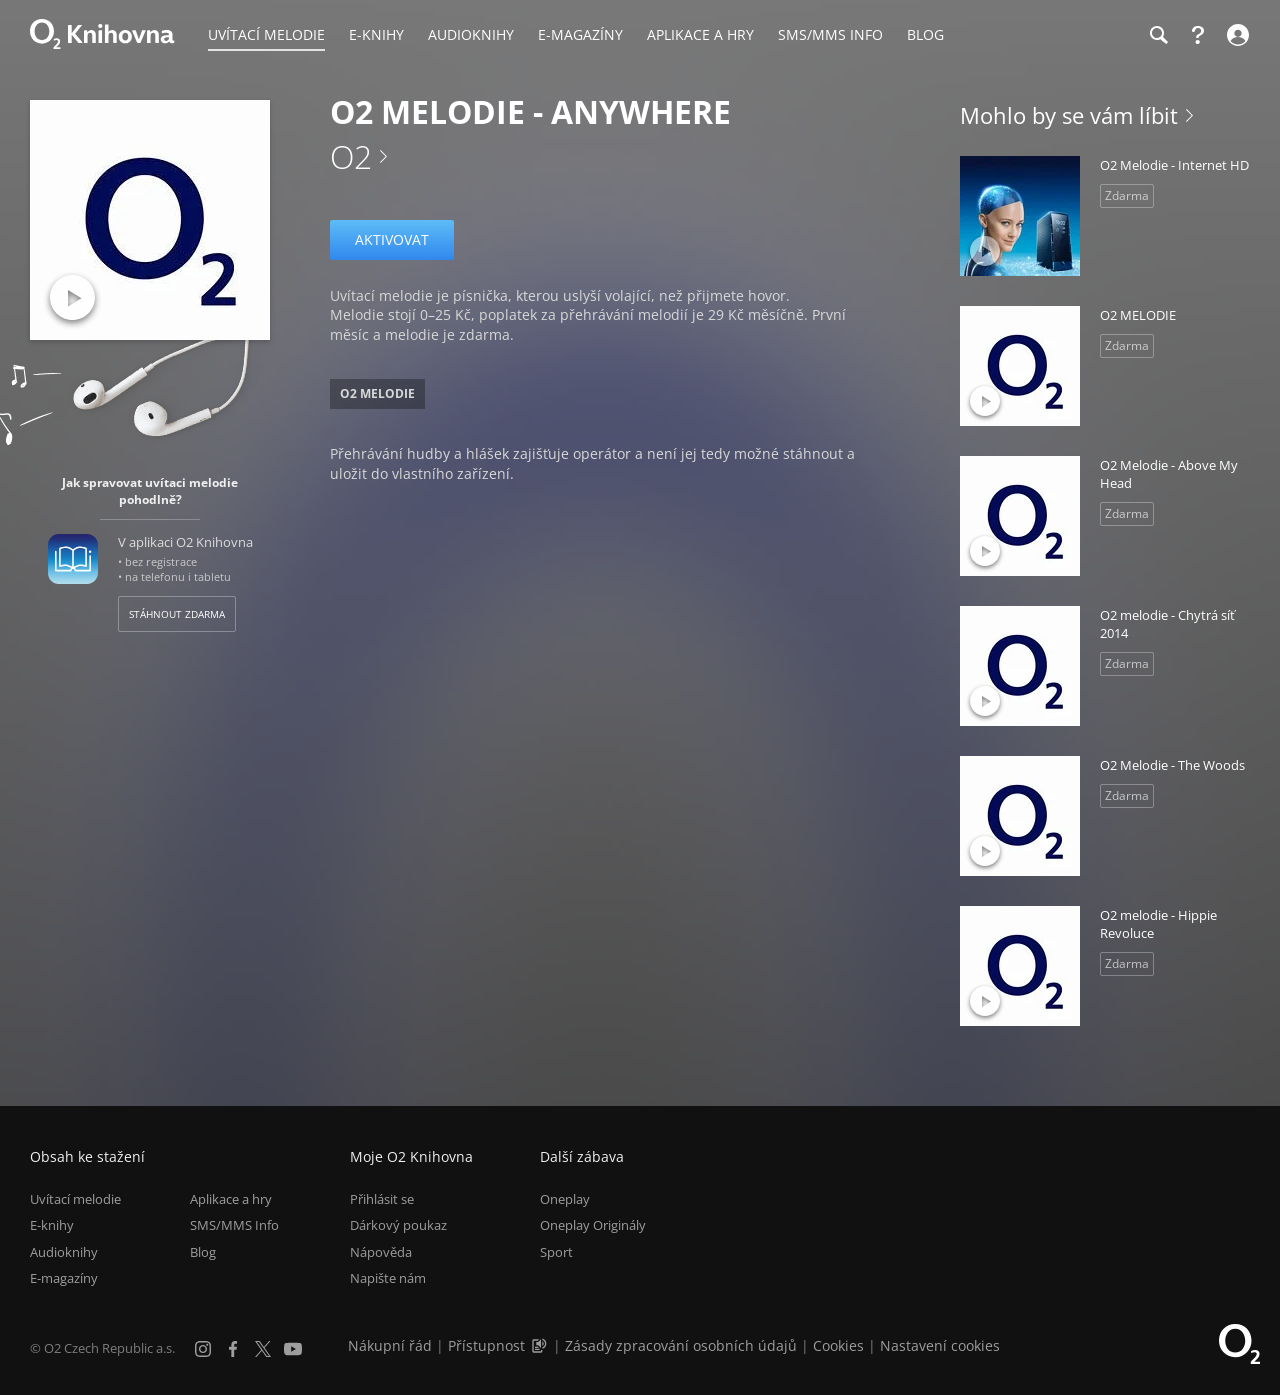  What do you see at coordinates (1158, 35) in the screenshot?
I see `[Hledání]` at bounding box center [1158, 35].